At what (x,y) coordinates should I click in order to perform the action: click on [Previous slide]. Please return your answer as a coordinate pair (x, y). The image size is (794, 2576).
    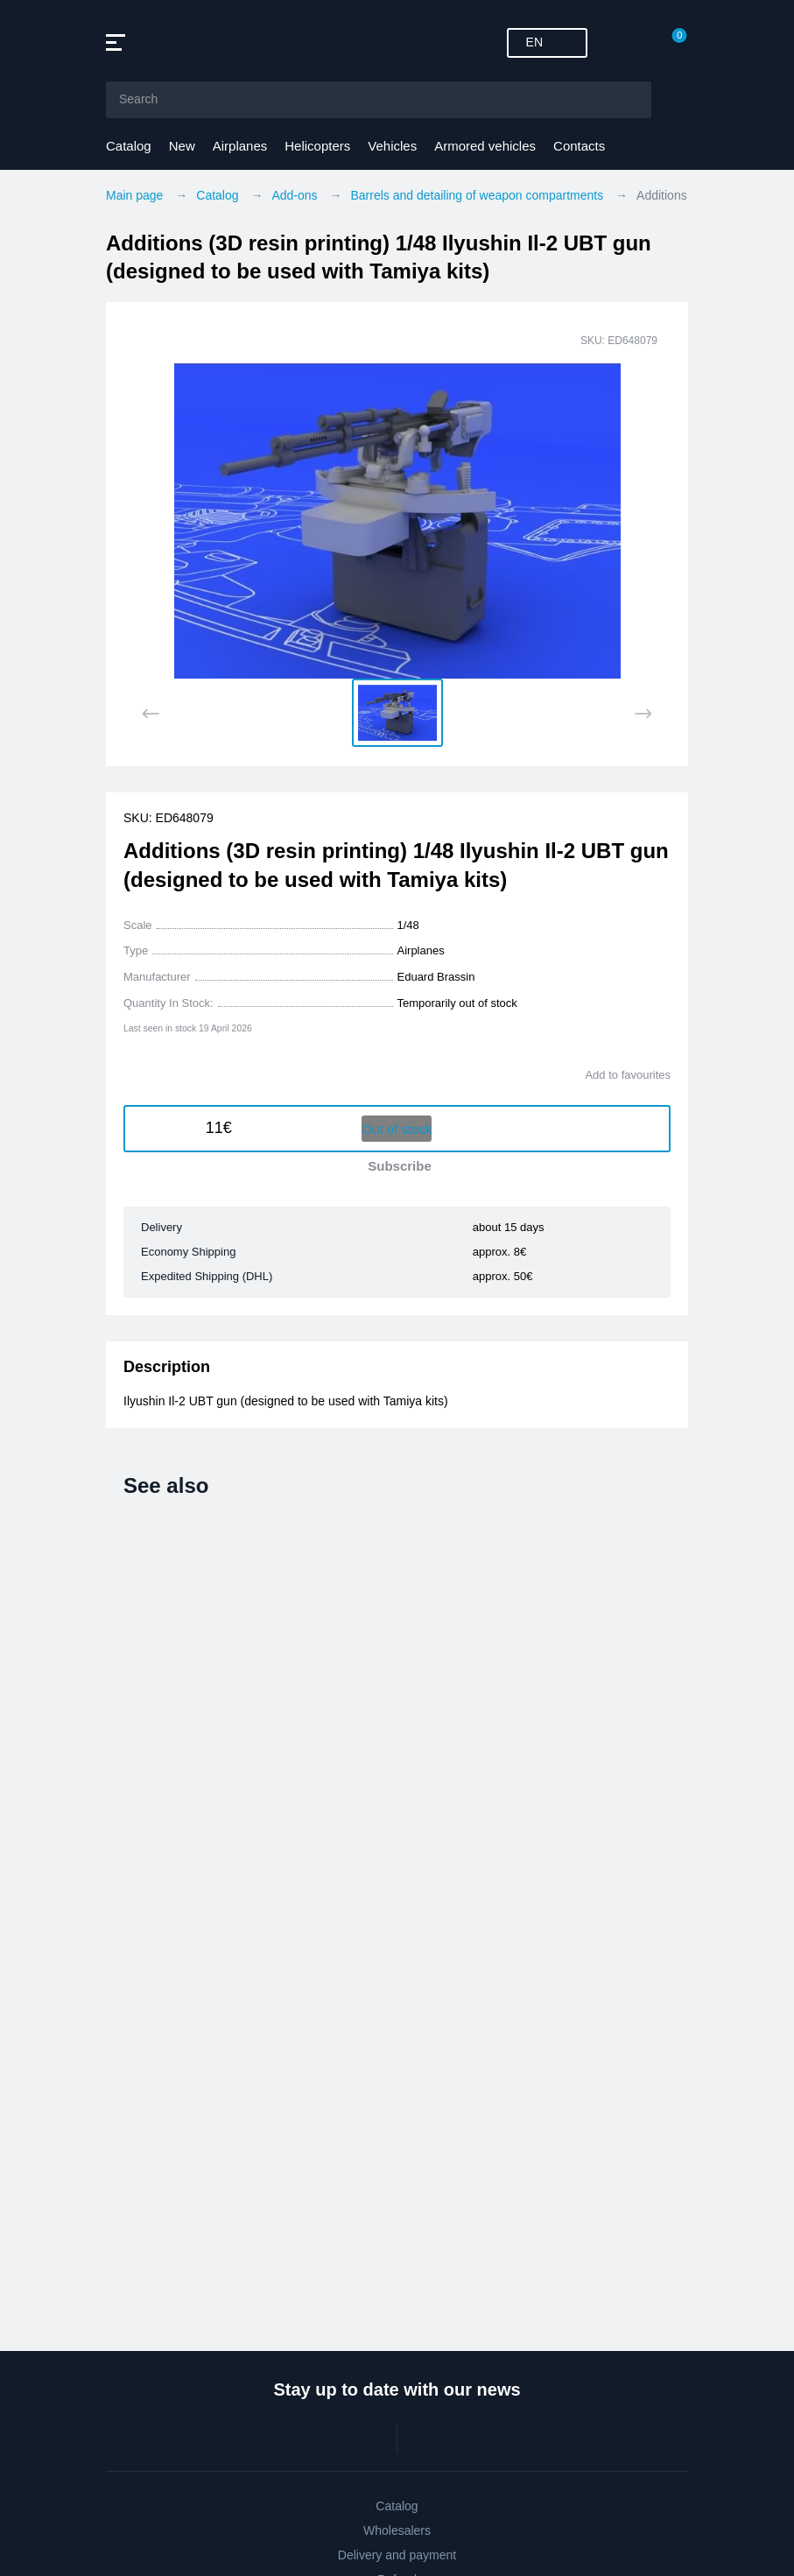
    Looking at the image, I should click on (151, 714).